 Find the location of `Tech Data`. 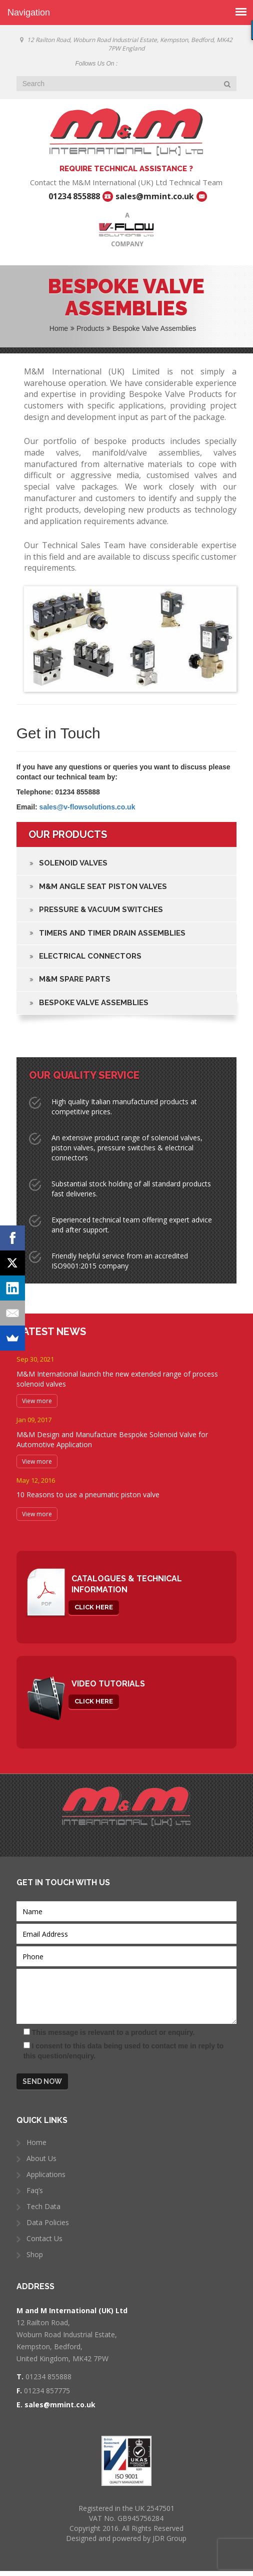

Tech Data is located at coordinates (43, 2206).